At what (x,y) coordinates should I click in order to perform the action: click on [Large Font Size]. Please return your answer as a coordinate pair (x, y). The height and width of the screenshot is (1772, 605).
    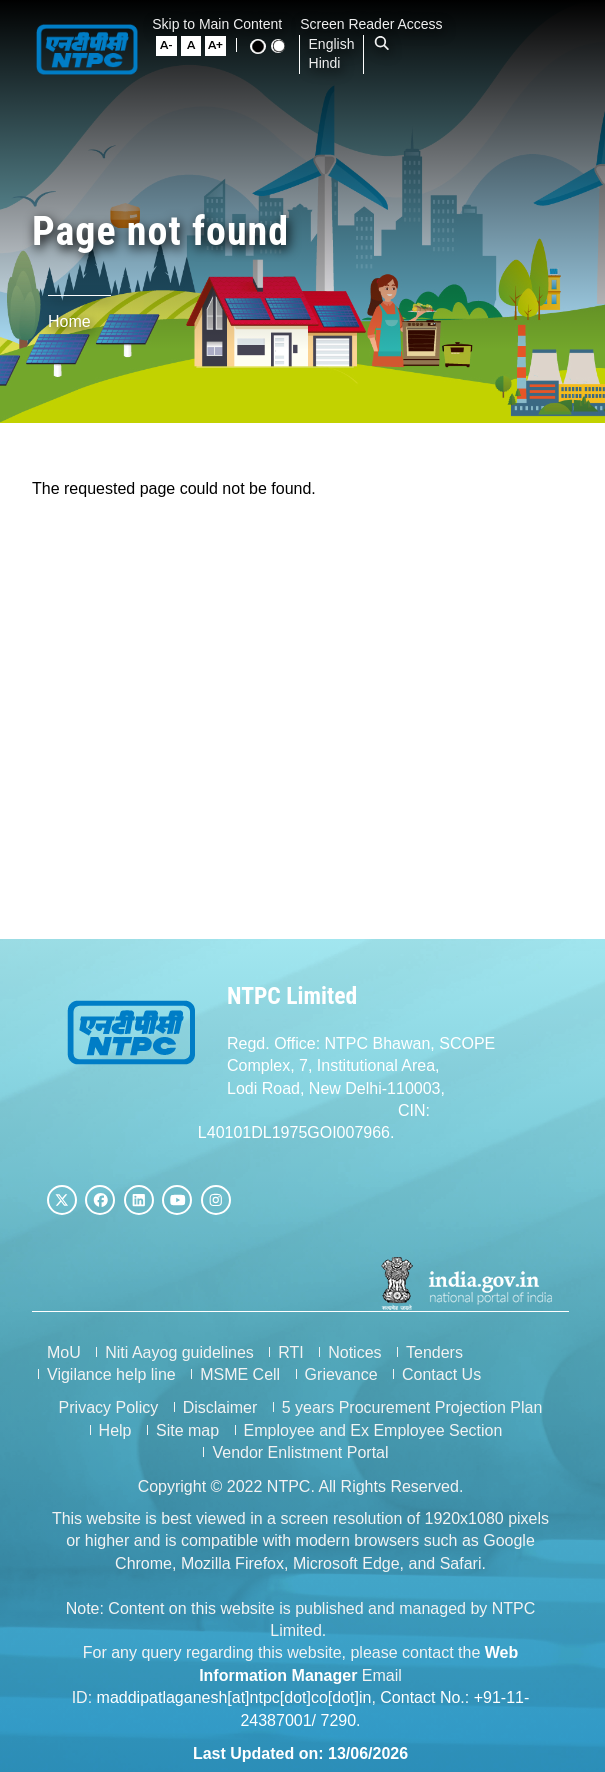
    Looking at the image, I should click on (222, 46).